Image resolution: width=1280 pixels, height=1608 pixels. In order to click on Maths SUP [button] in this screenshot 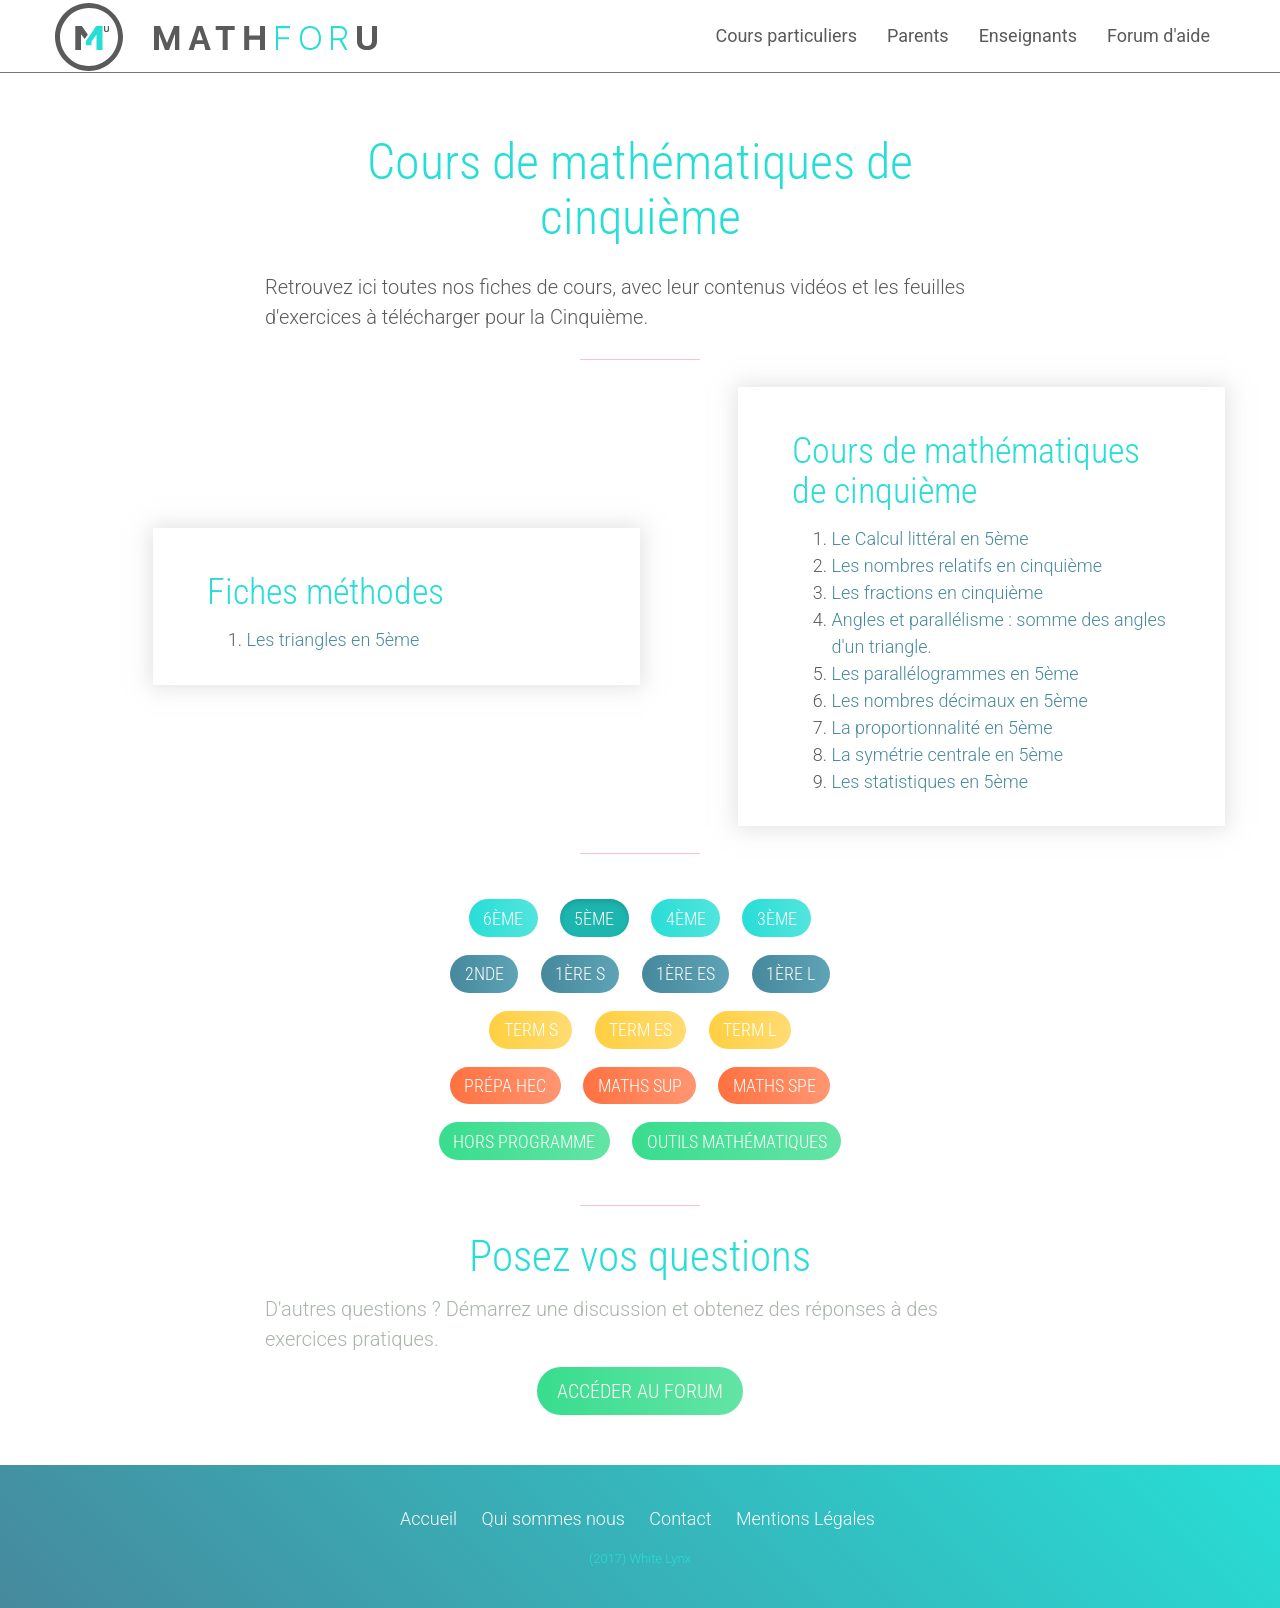, I will do `click(640, 1085)`.